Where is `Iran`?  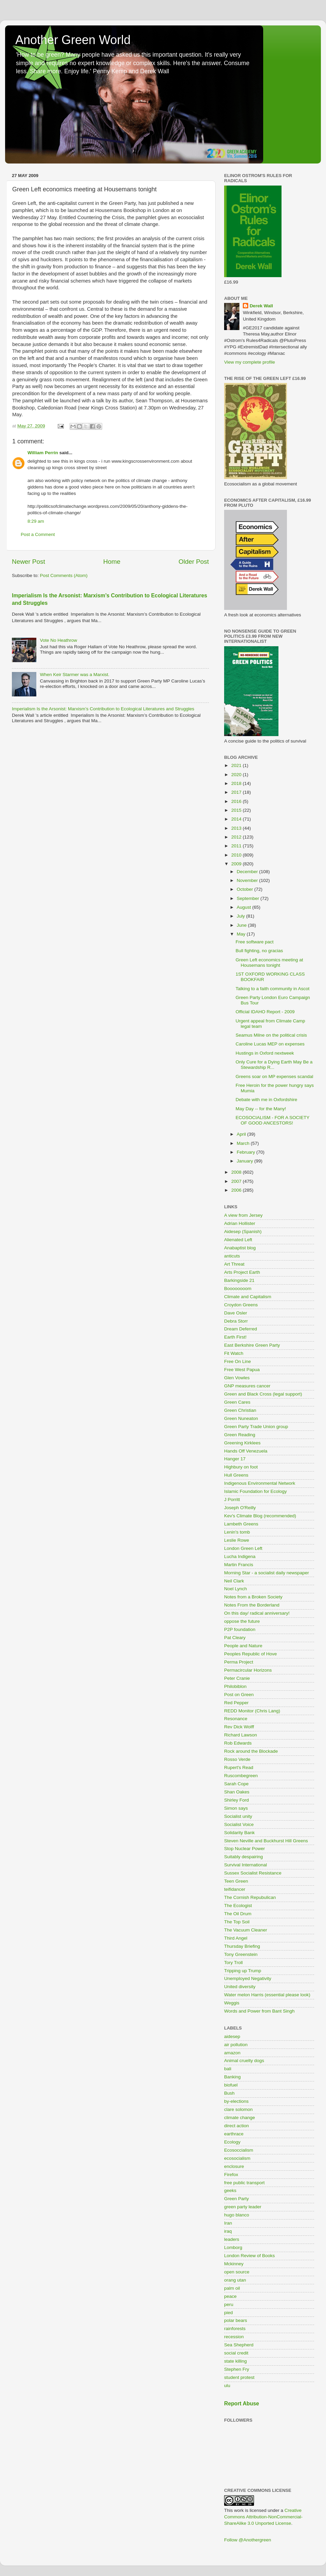 Iran is located at coordinates (228, 2223).